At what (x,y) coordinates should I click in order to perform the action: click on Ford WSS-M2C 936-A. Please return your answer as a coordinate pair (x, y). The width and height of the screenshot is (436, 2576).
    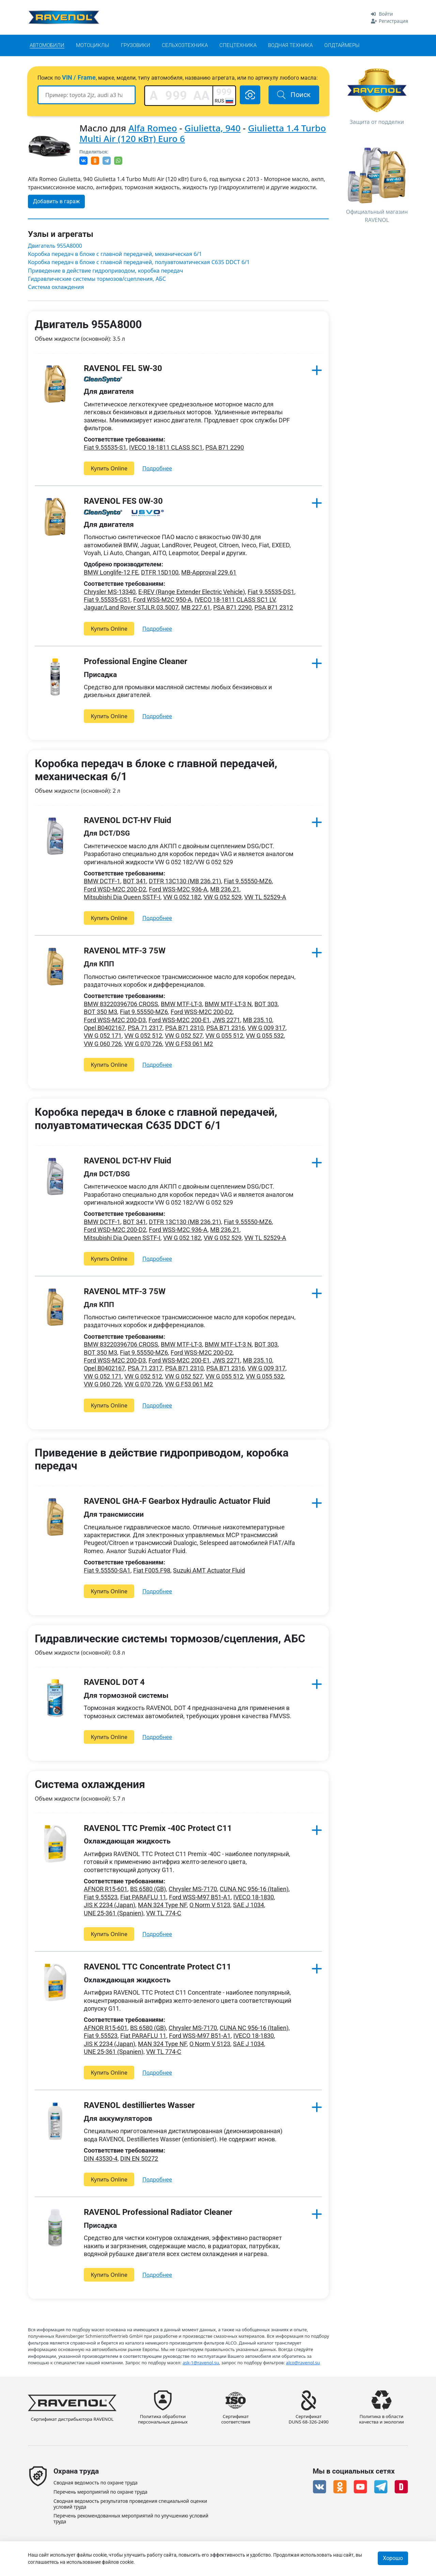
    Looking at the image, I should click on (178, 889).